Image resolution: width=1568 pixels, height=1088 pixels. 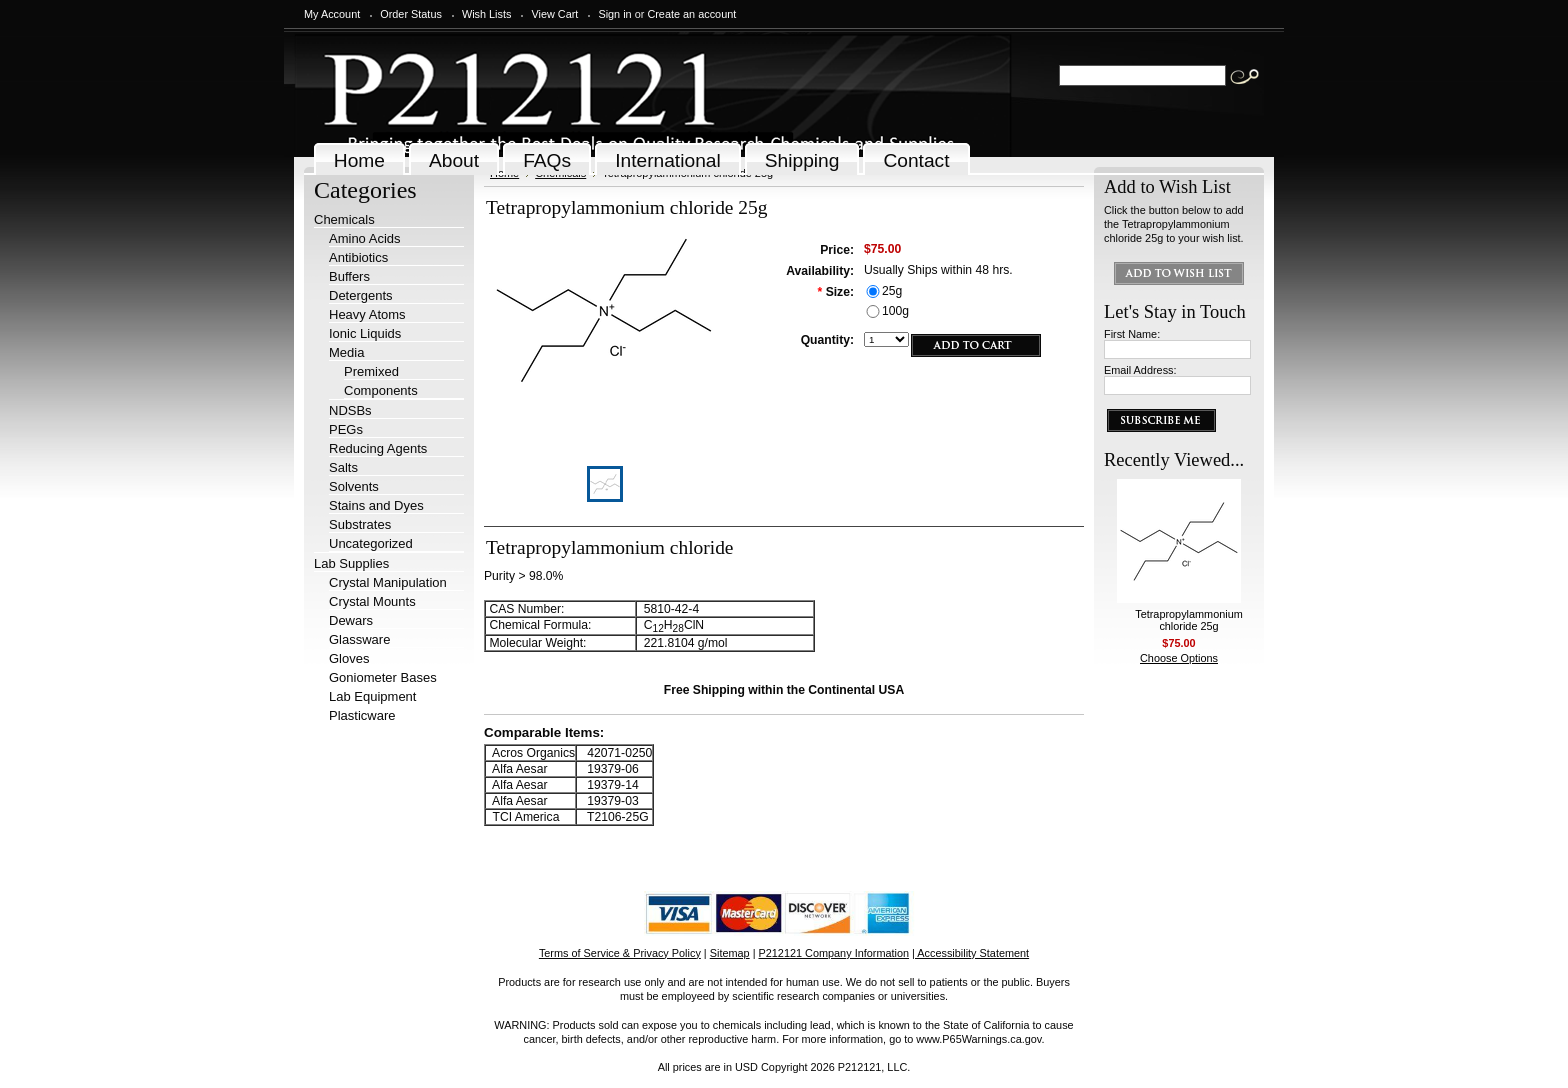 What do you see at coordinates (360, 524) in the screenshot?
I see `Substrates` at bounding box center [360, 524].